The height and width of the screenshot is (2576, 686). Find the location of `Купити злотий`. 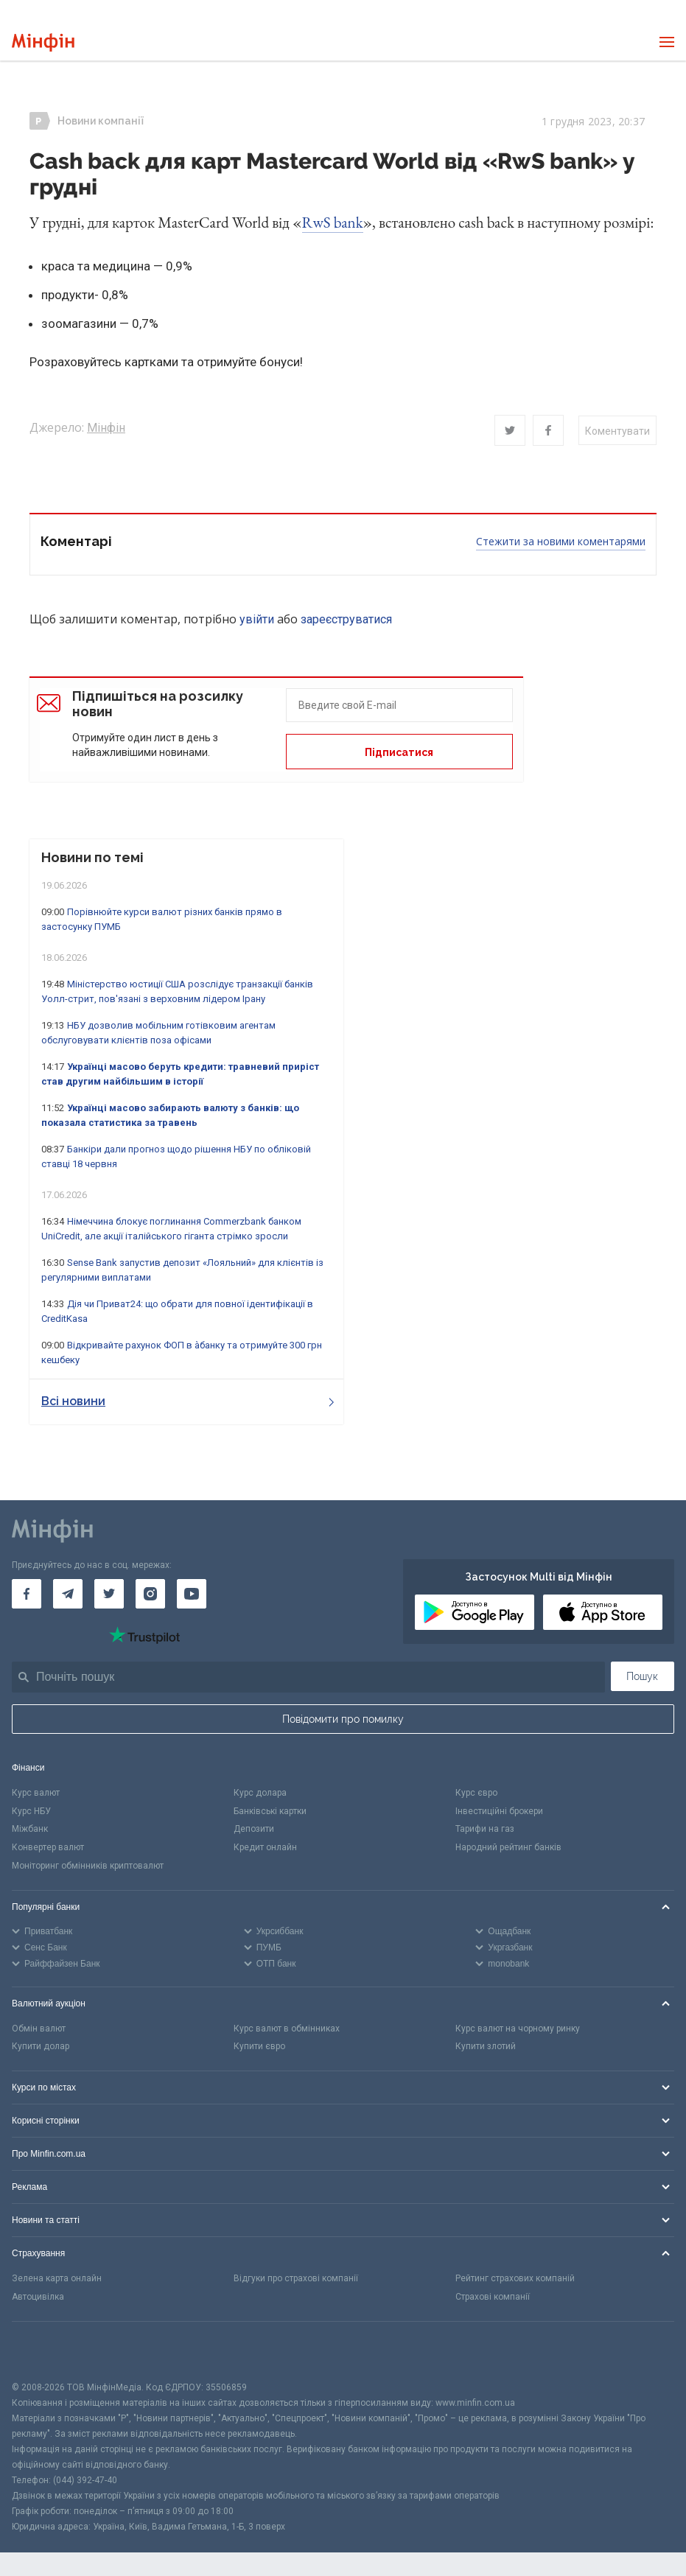

Купити злотий is located at coordinates (485, 2046).